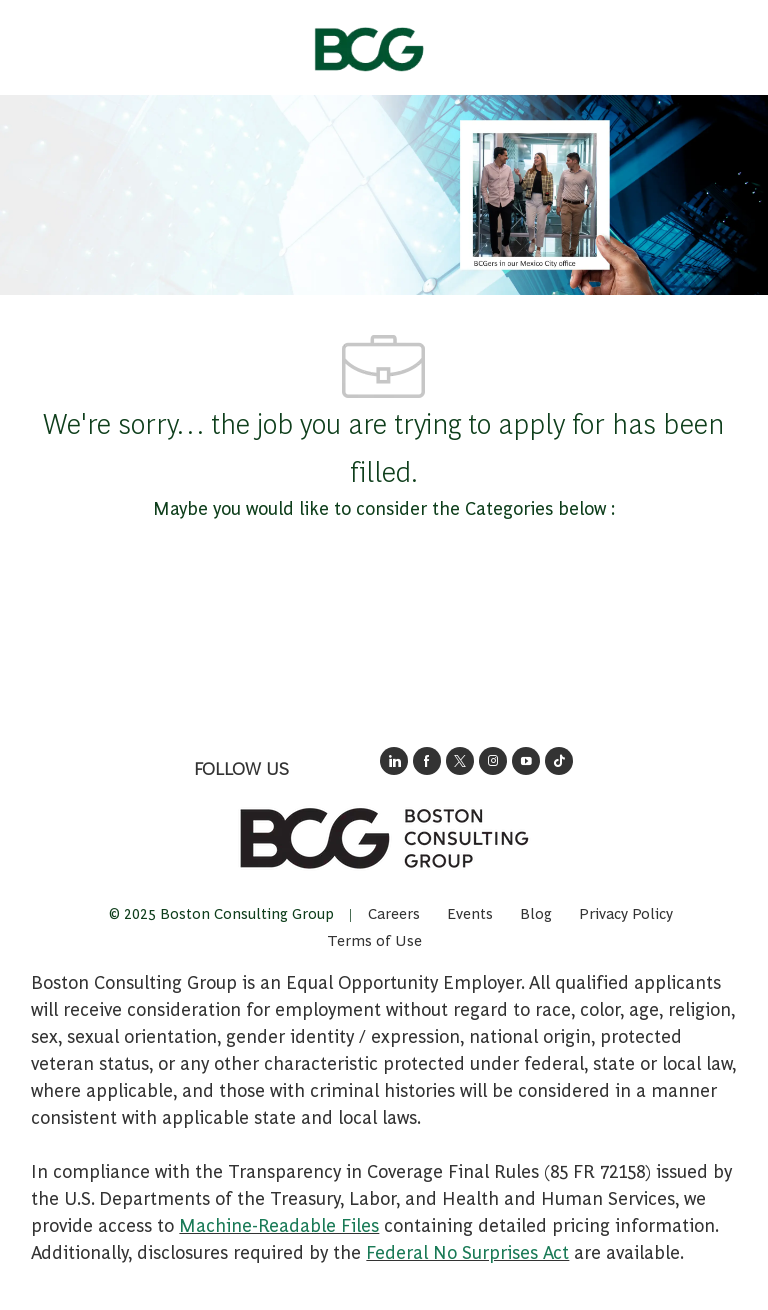 The width and height of the screenshot is (768, 1310). I want to click on [opens BCG's facebook page in new window], so click(427, 761).